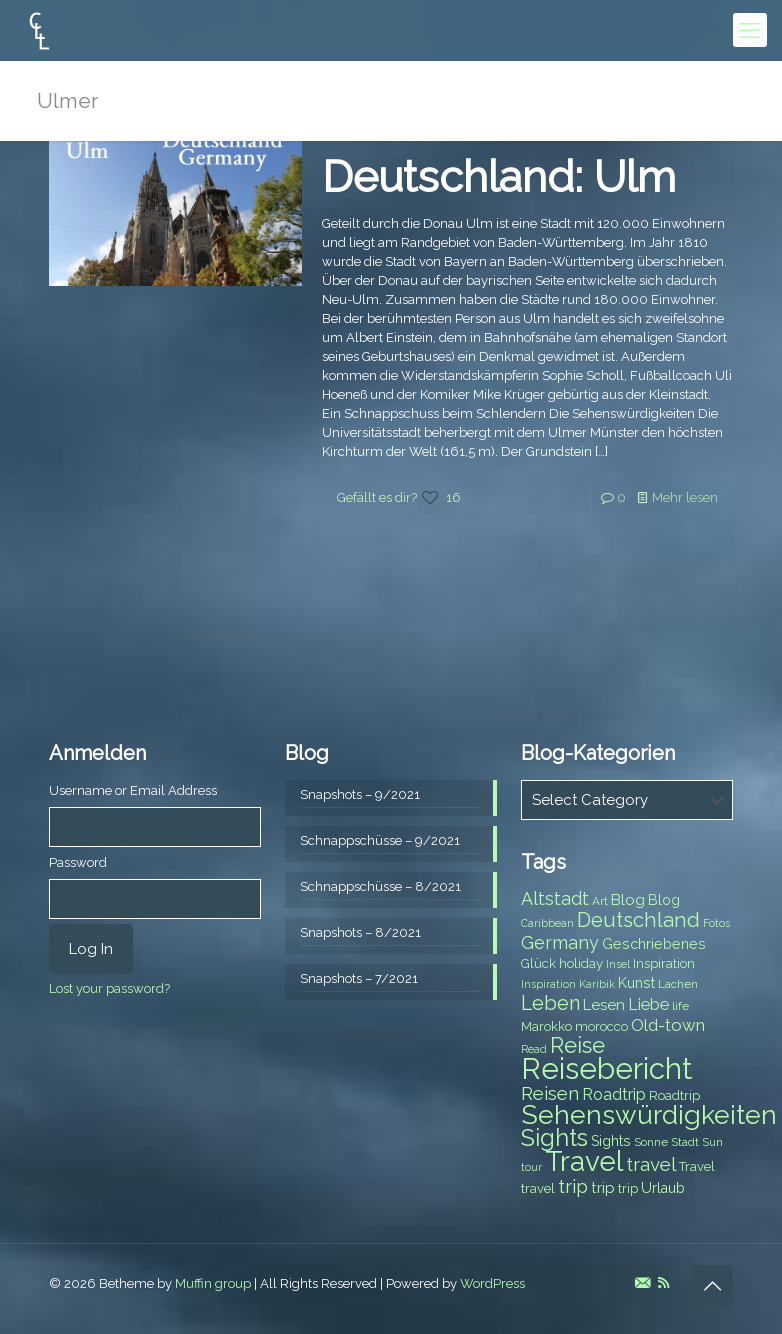  Describe the element at coordinates (359, 978) in the screenshot. I see `Snapshots – 7/2021` at that location.